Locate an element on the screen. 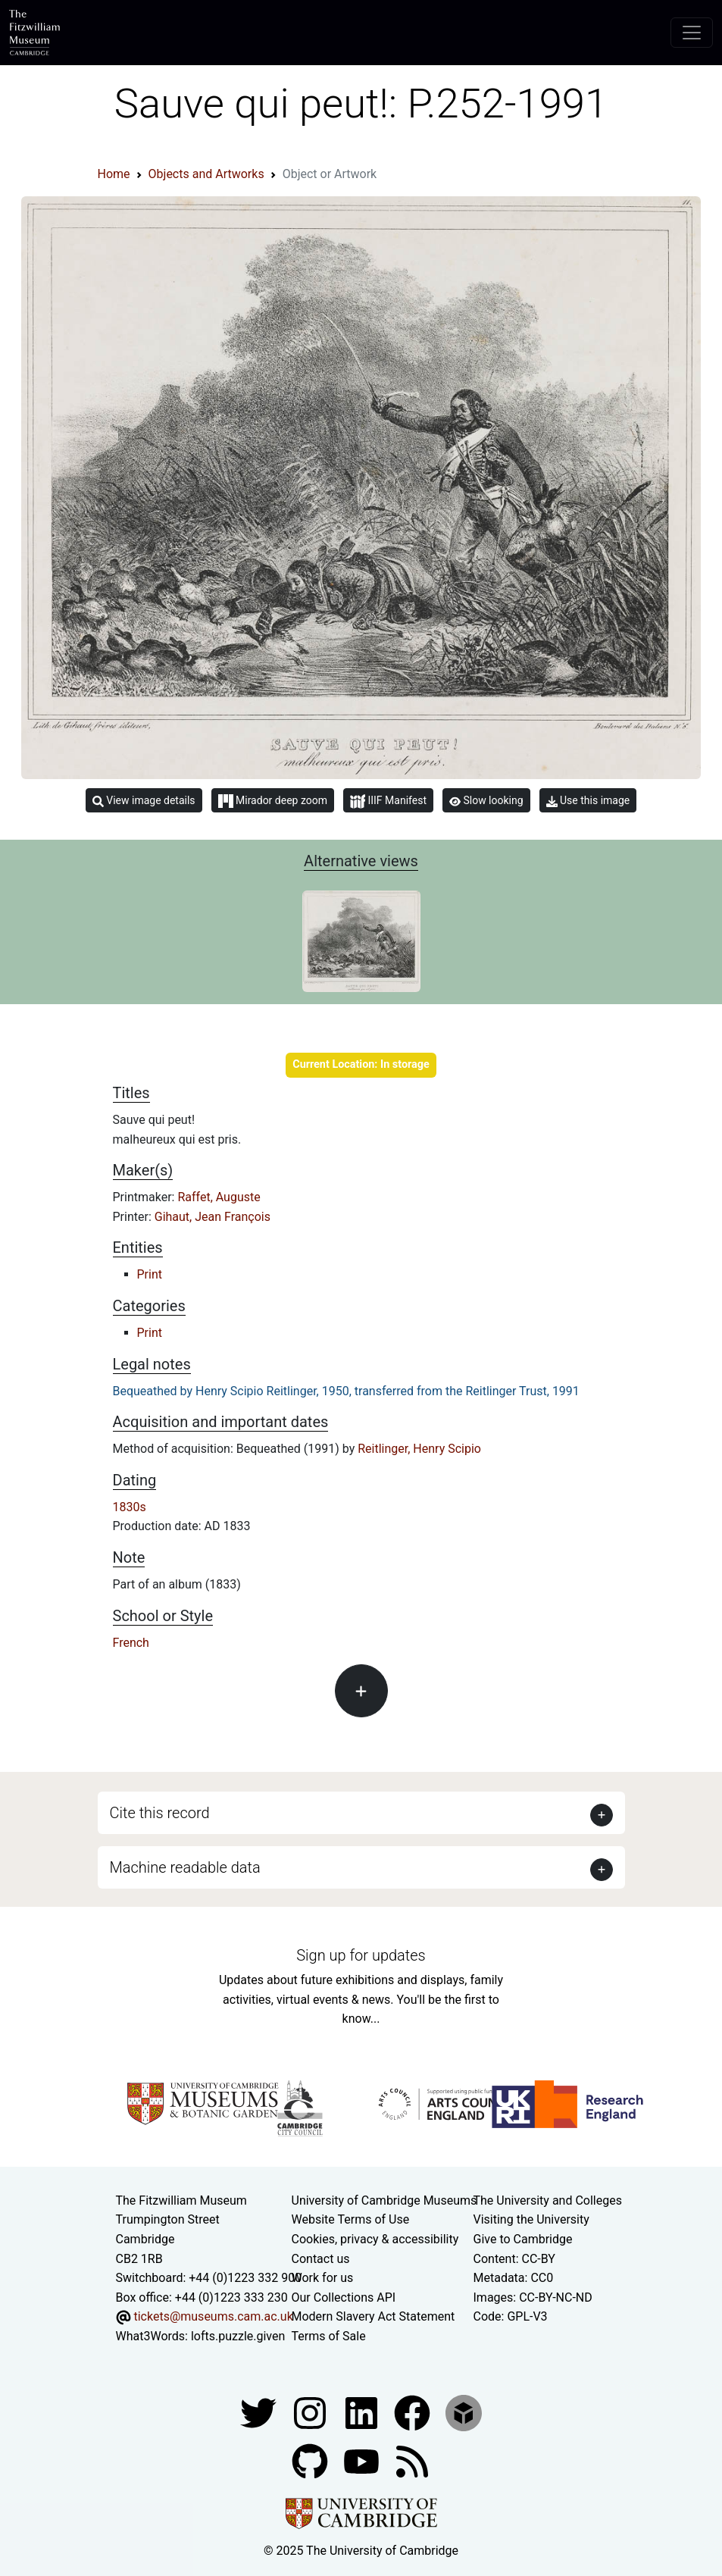 The height and width of the screenshot is (2576, 722). tickets@museums.cam.ac.uk is located at coordinates (212, 2316).